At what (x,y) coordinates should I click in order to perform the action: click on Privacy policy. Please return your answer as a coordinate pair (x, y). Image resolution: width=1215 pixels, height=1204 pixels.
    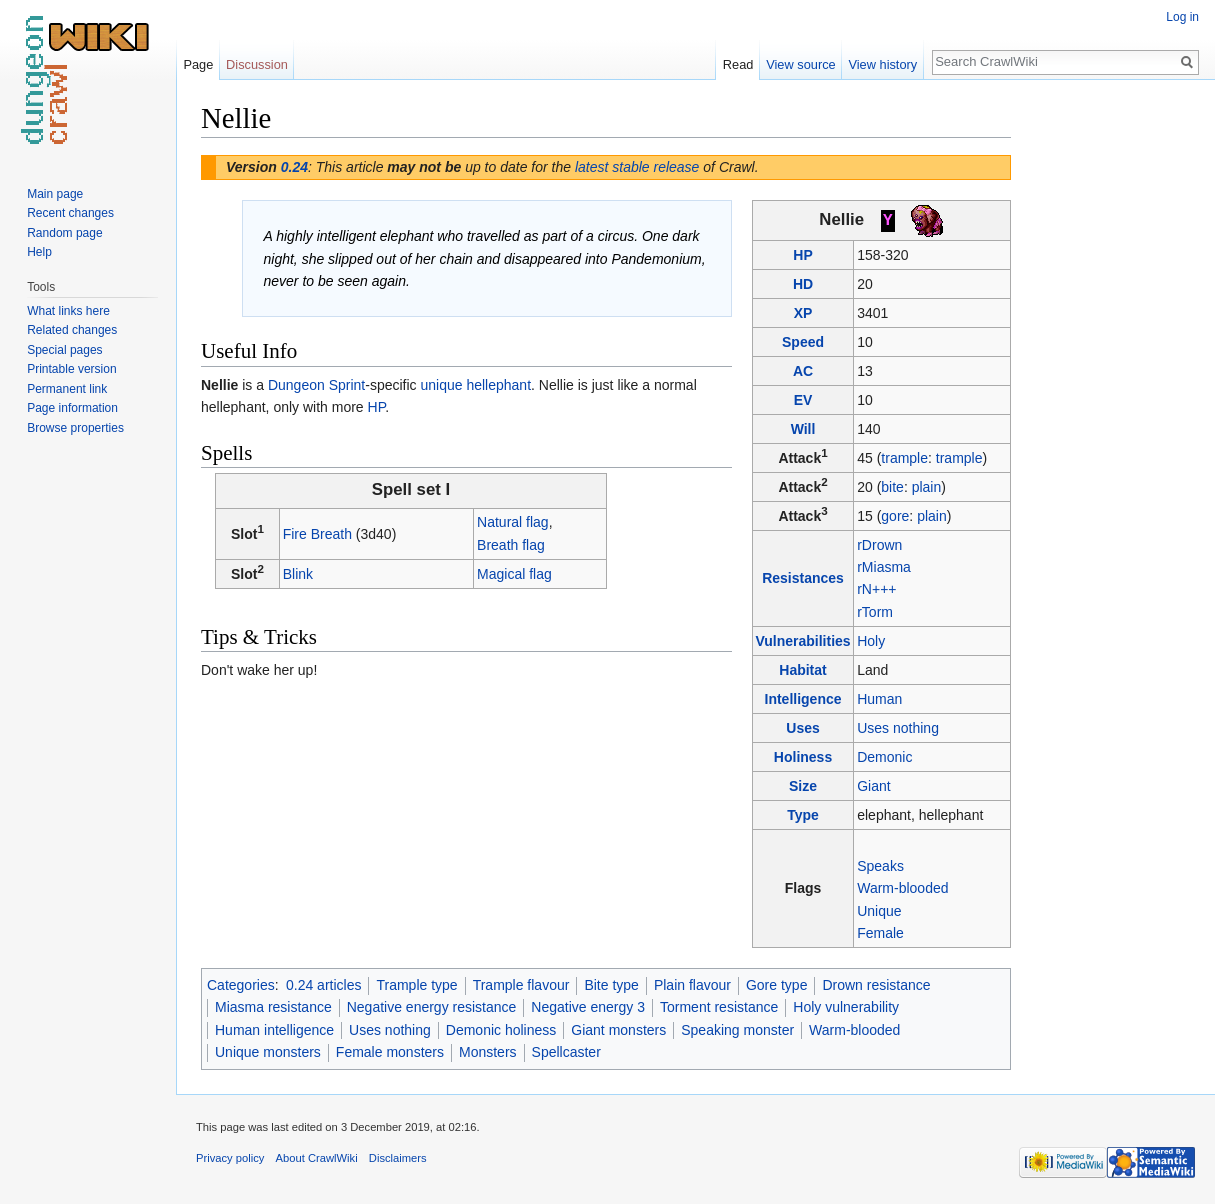
    Looking at the image, I should click on (230, 1158).